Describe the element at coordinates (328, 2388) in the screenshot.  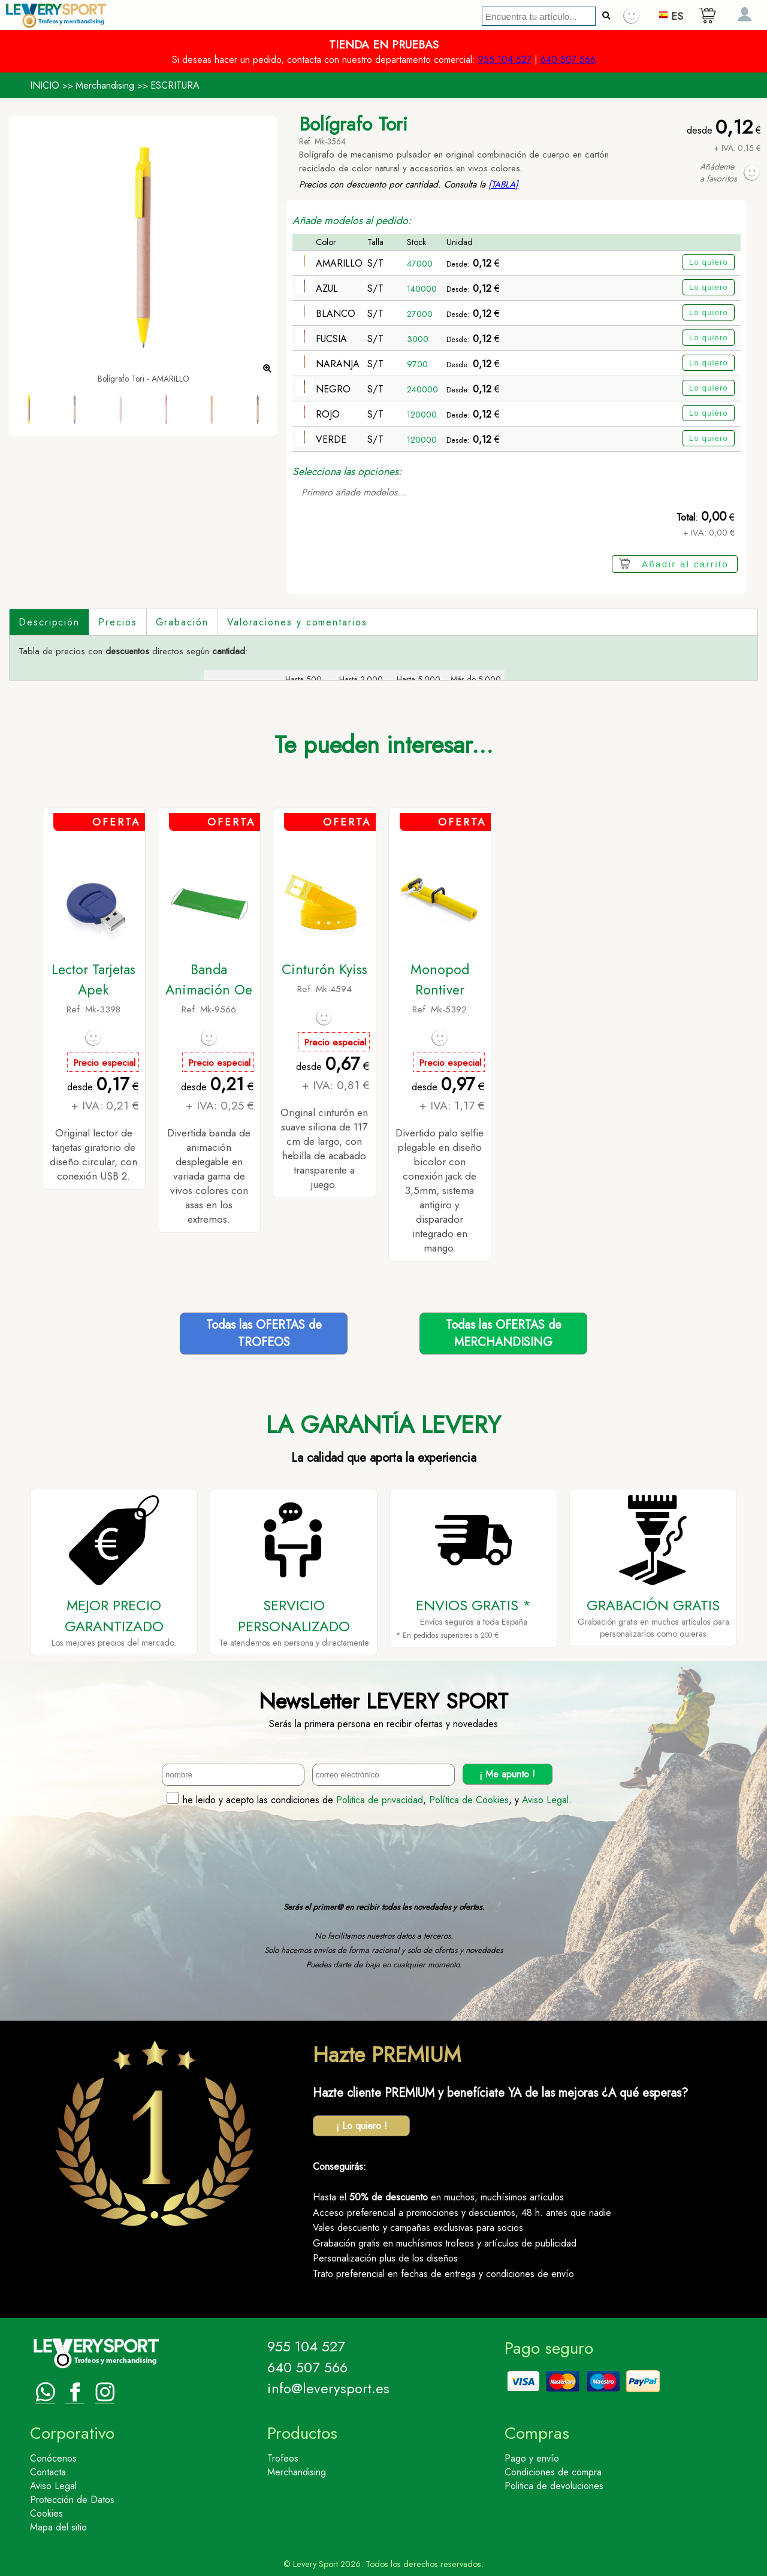
I see `info@leverysport.es` at that location.